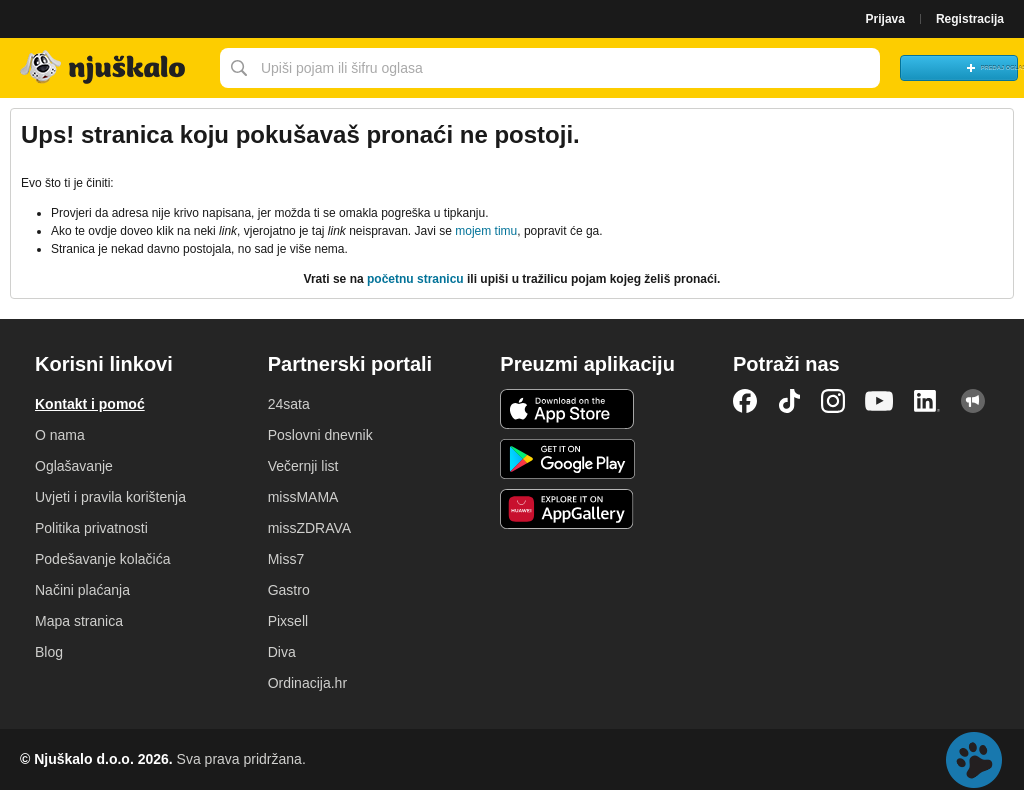 The width and height of the screenshot is (1024, 790). What do you see at coordinates (320, 435) in the screenshot?
I see `Poslovni dnevnik` at bounding box center [320, 435].